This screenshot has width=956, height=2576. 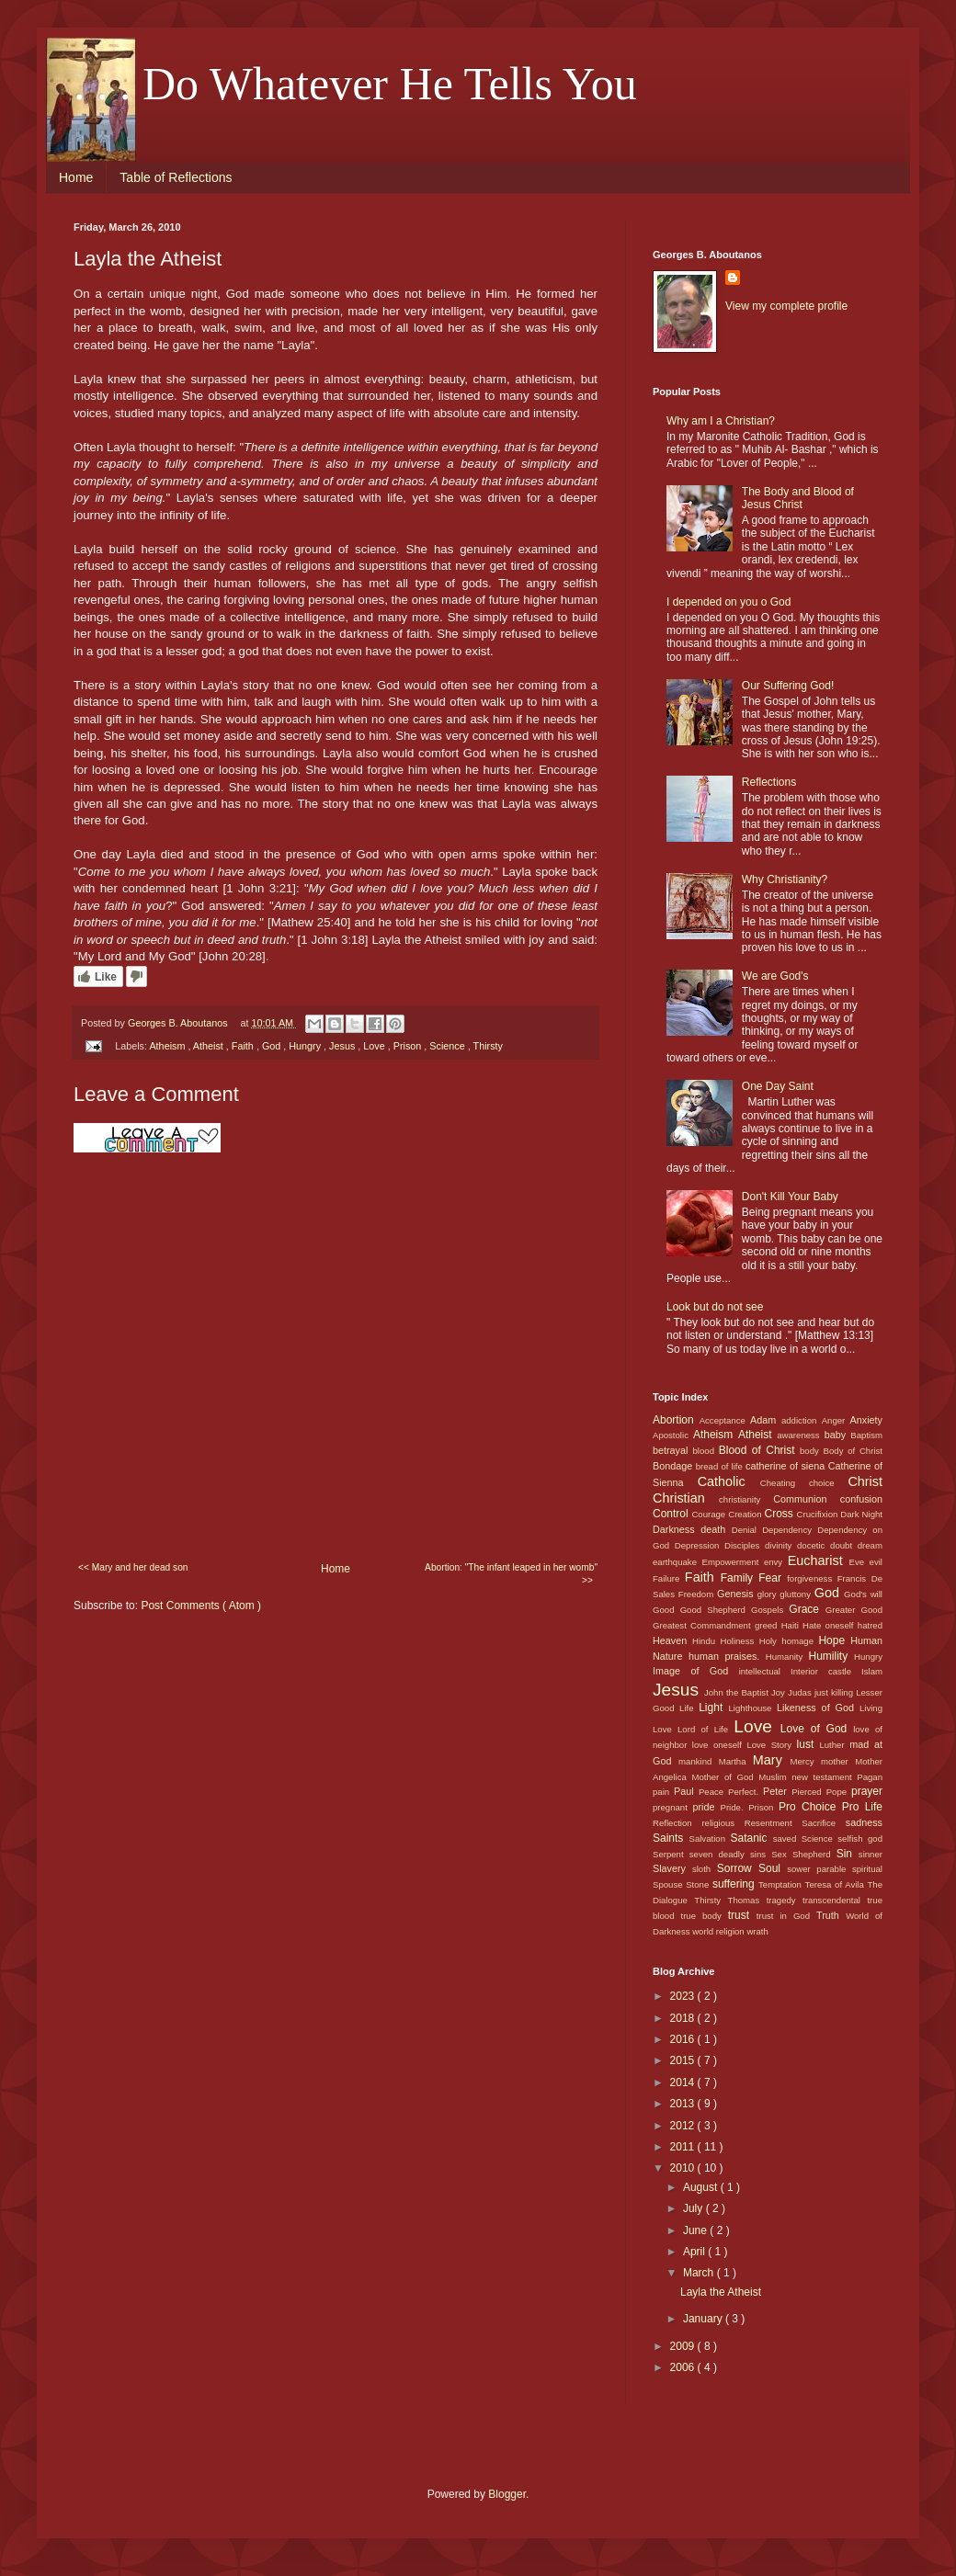 I want to click on Genesis, so click(x=737, y=1593).